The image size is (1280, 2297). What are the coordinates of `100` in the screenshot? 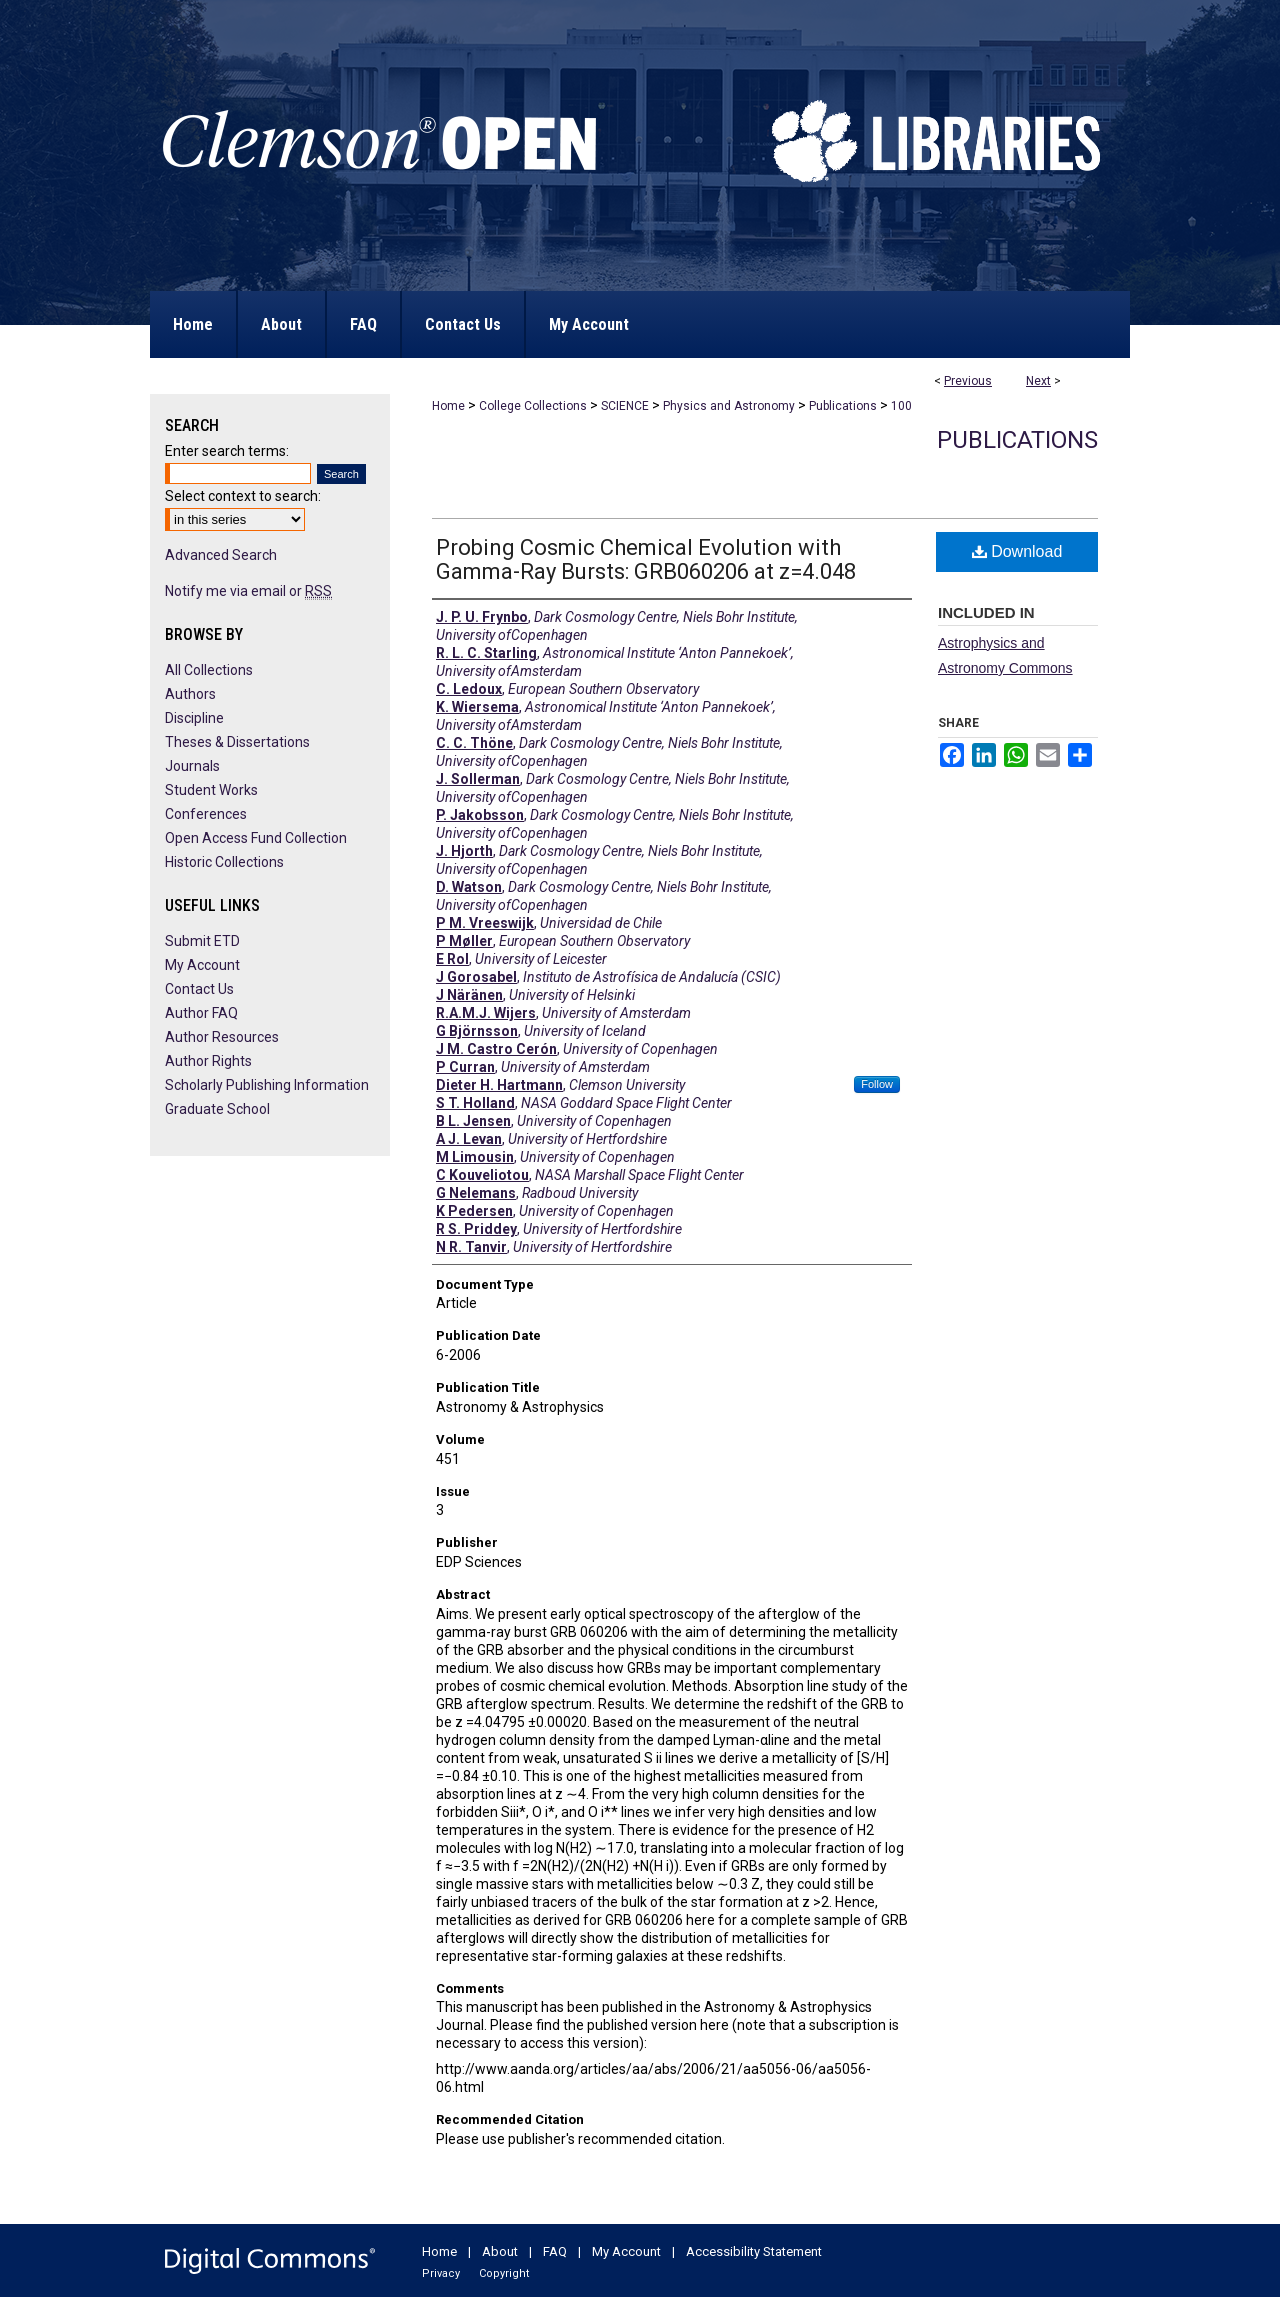 It's located at (901, 406).